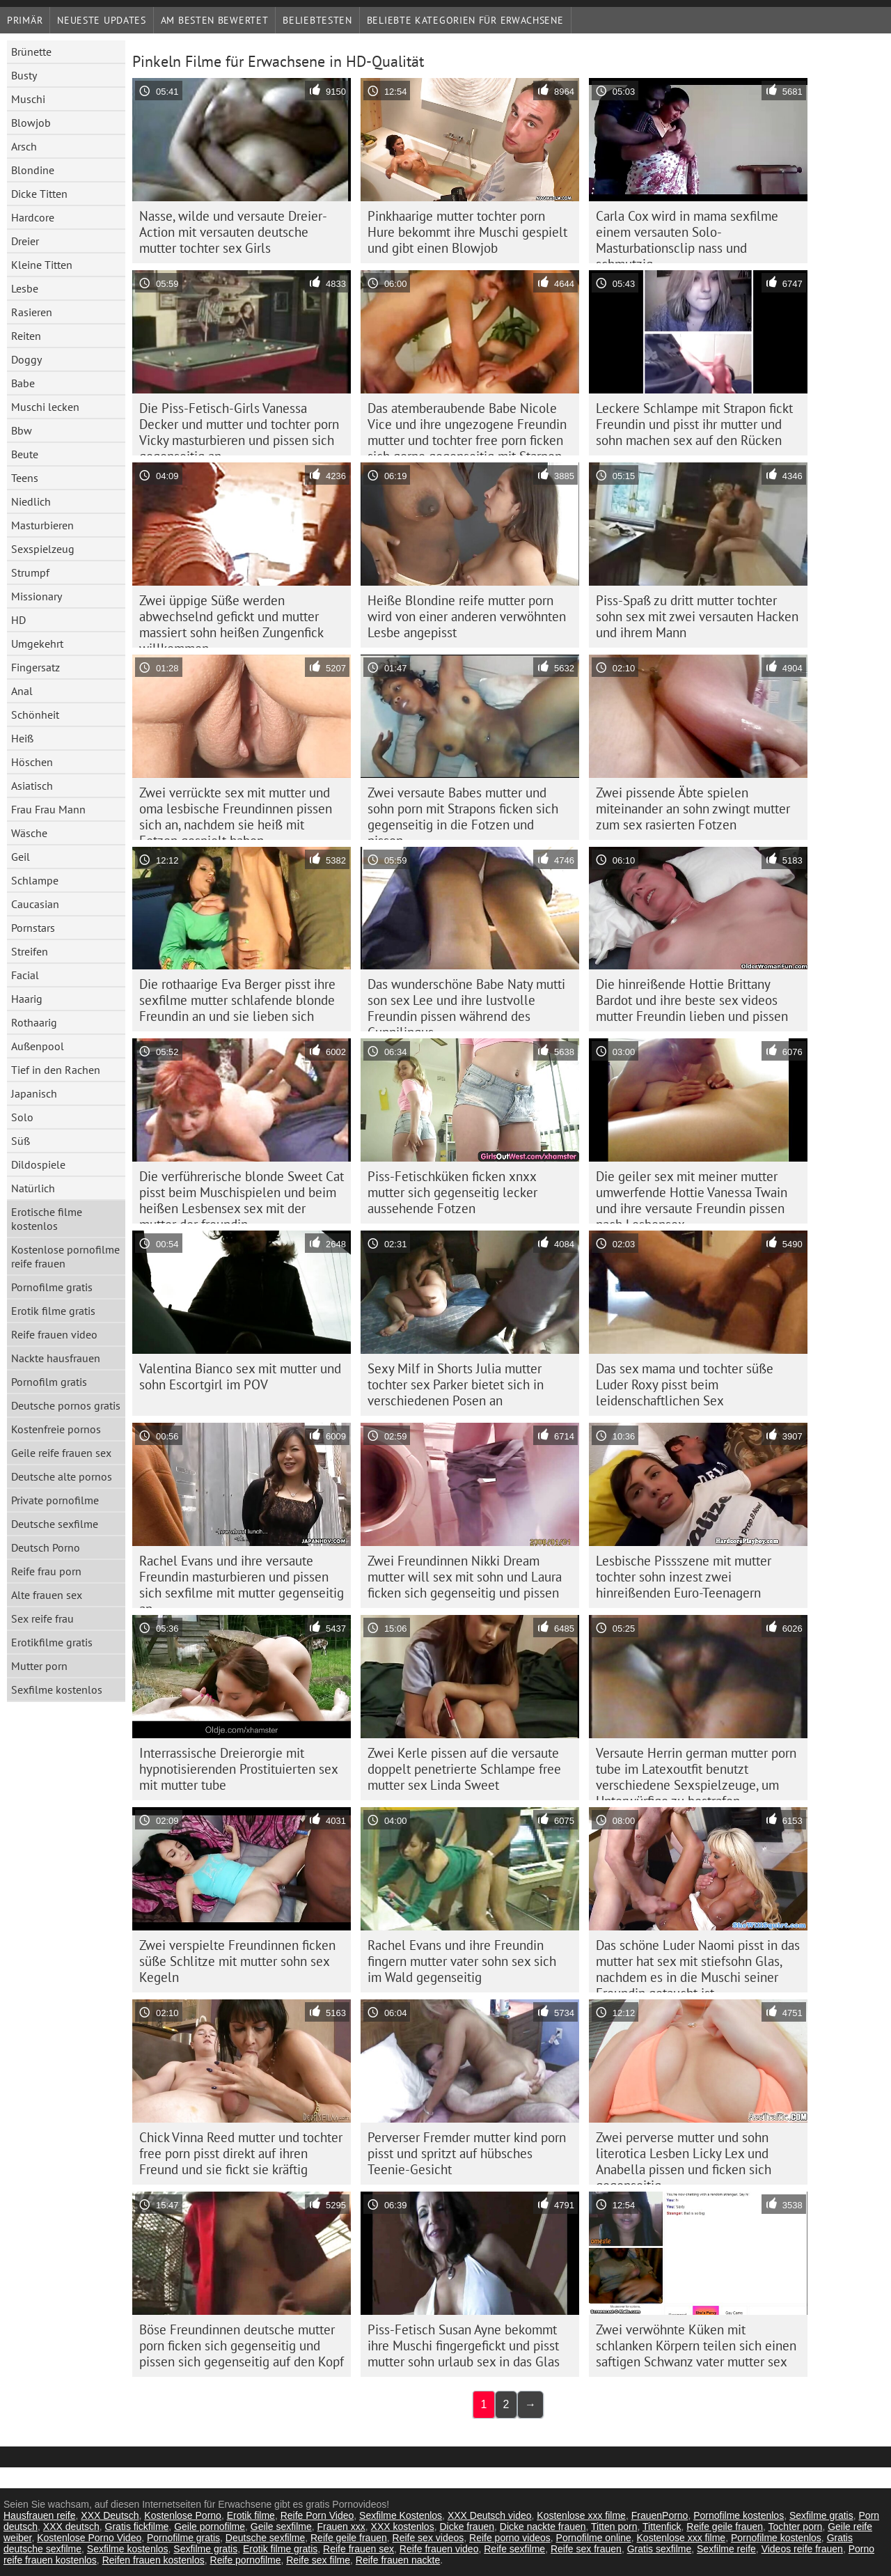  Describe the element at coordinates (463, 812) in the screenshot. I see `Zwei versaute Babes mutter und sohn porn mit Strapons ficken sich gegenseitig in die Fotzen und pissen` at that location.